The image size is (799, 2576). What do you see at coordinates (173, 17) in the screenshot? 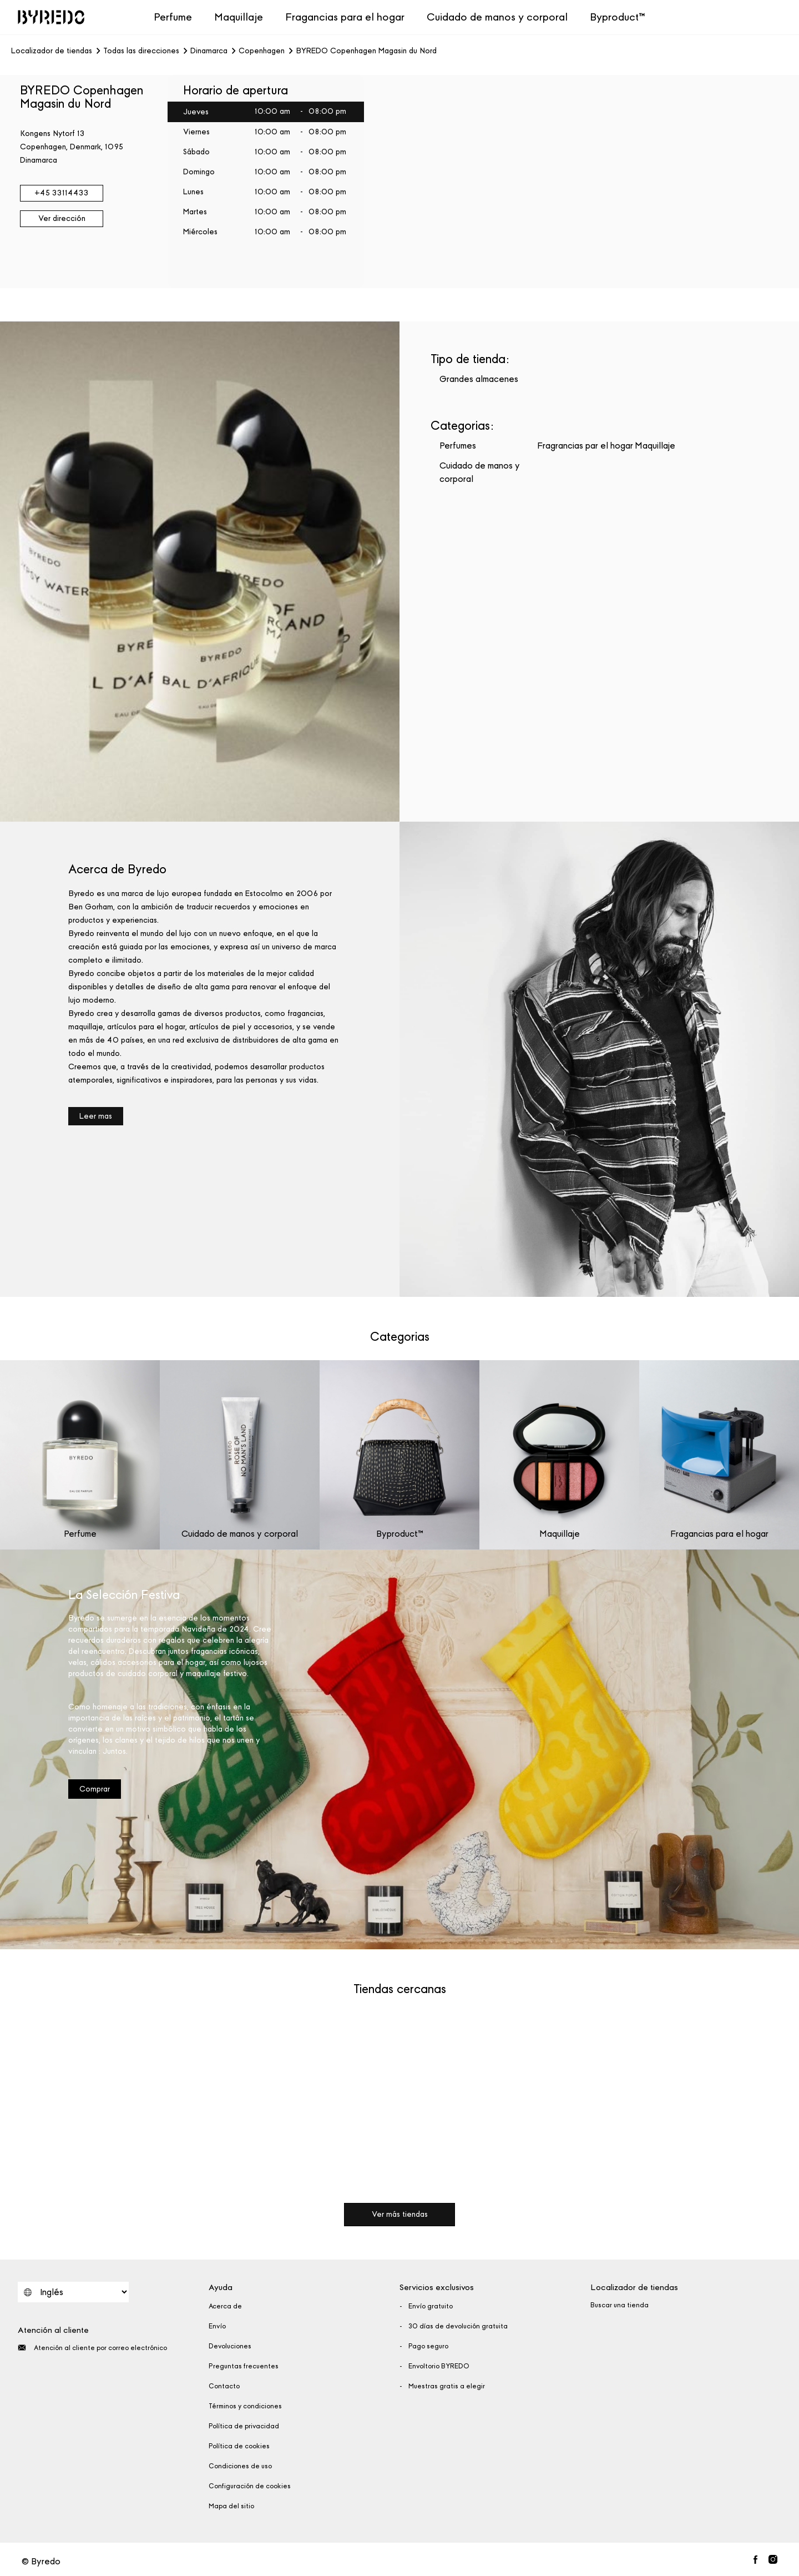
I see `Perfume` at bounding box center [173, 17].